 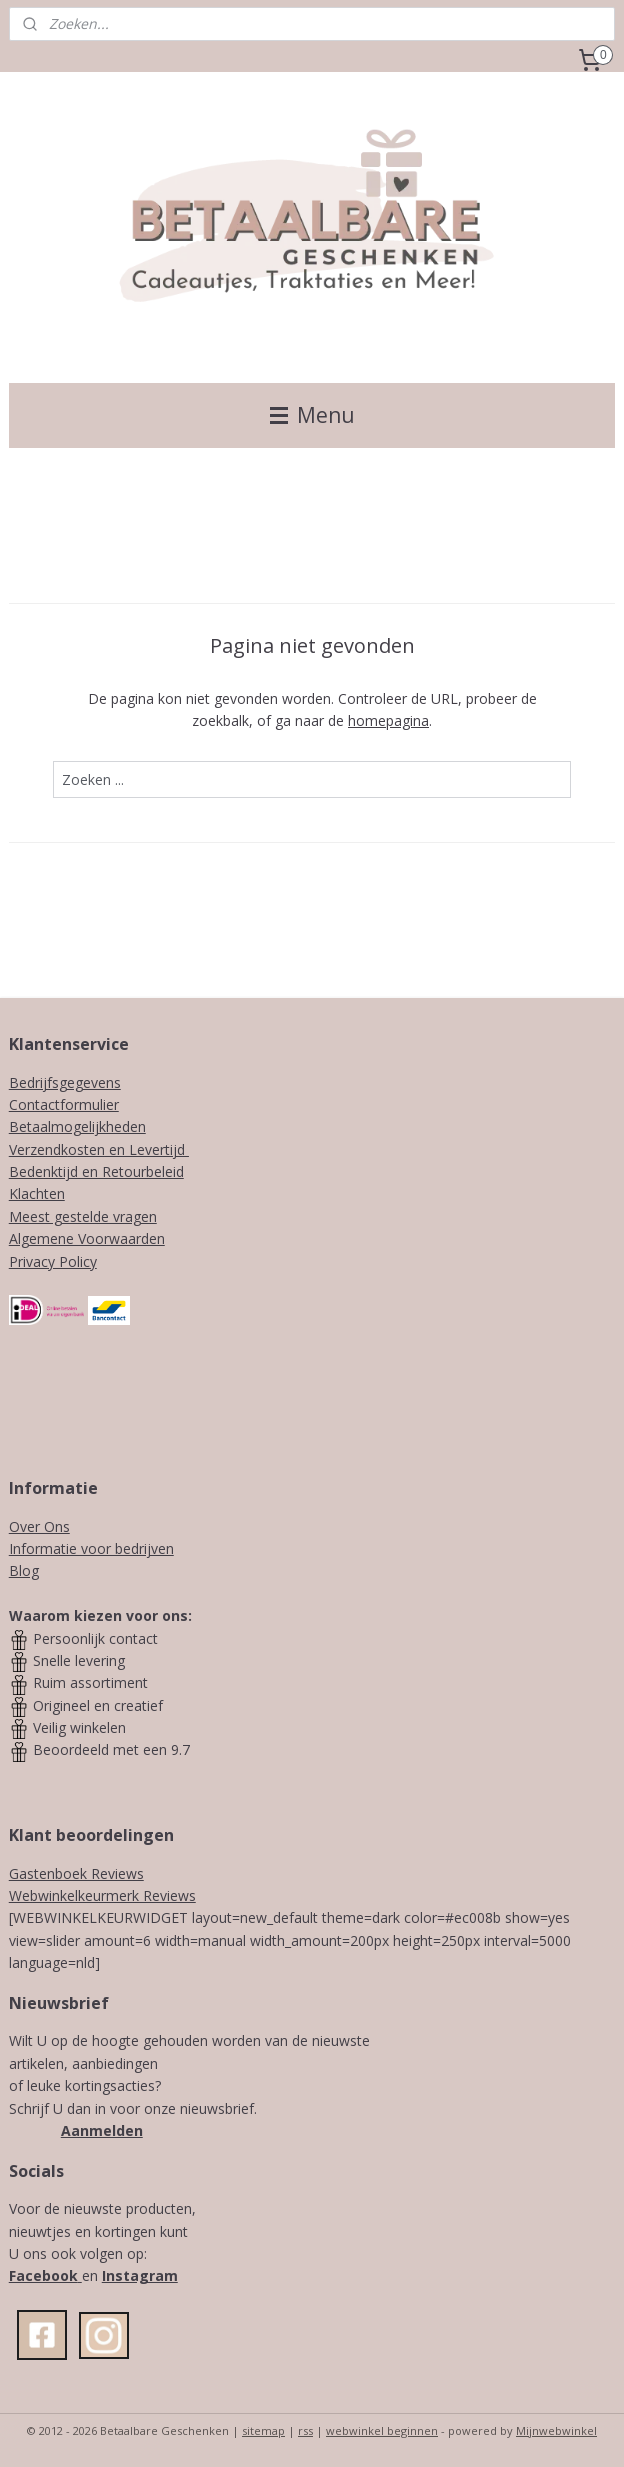 I want to click on Privacy Policy, so click(x=53, y=1261).